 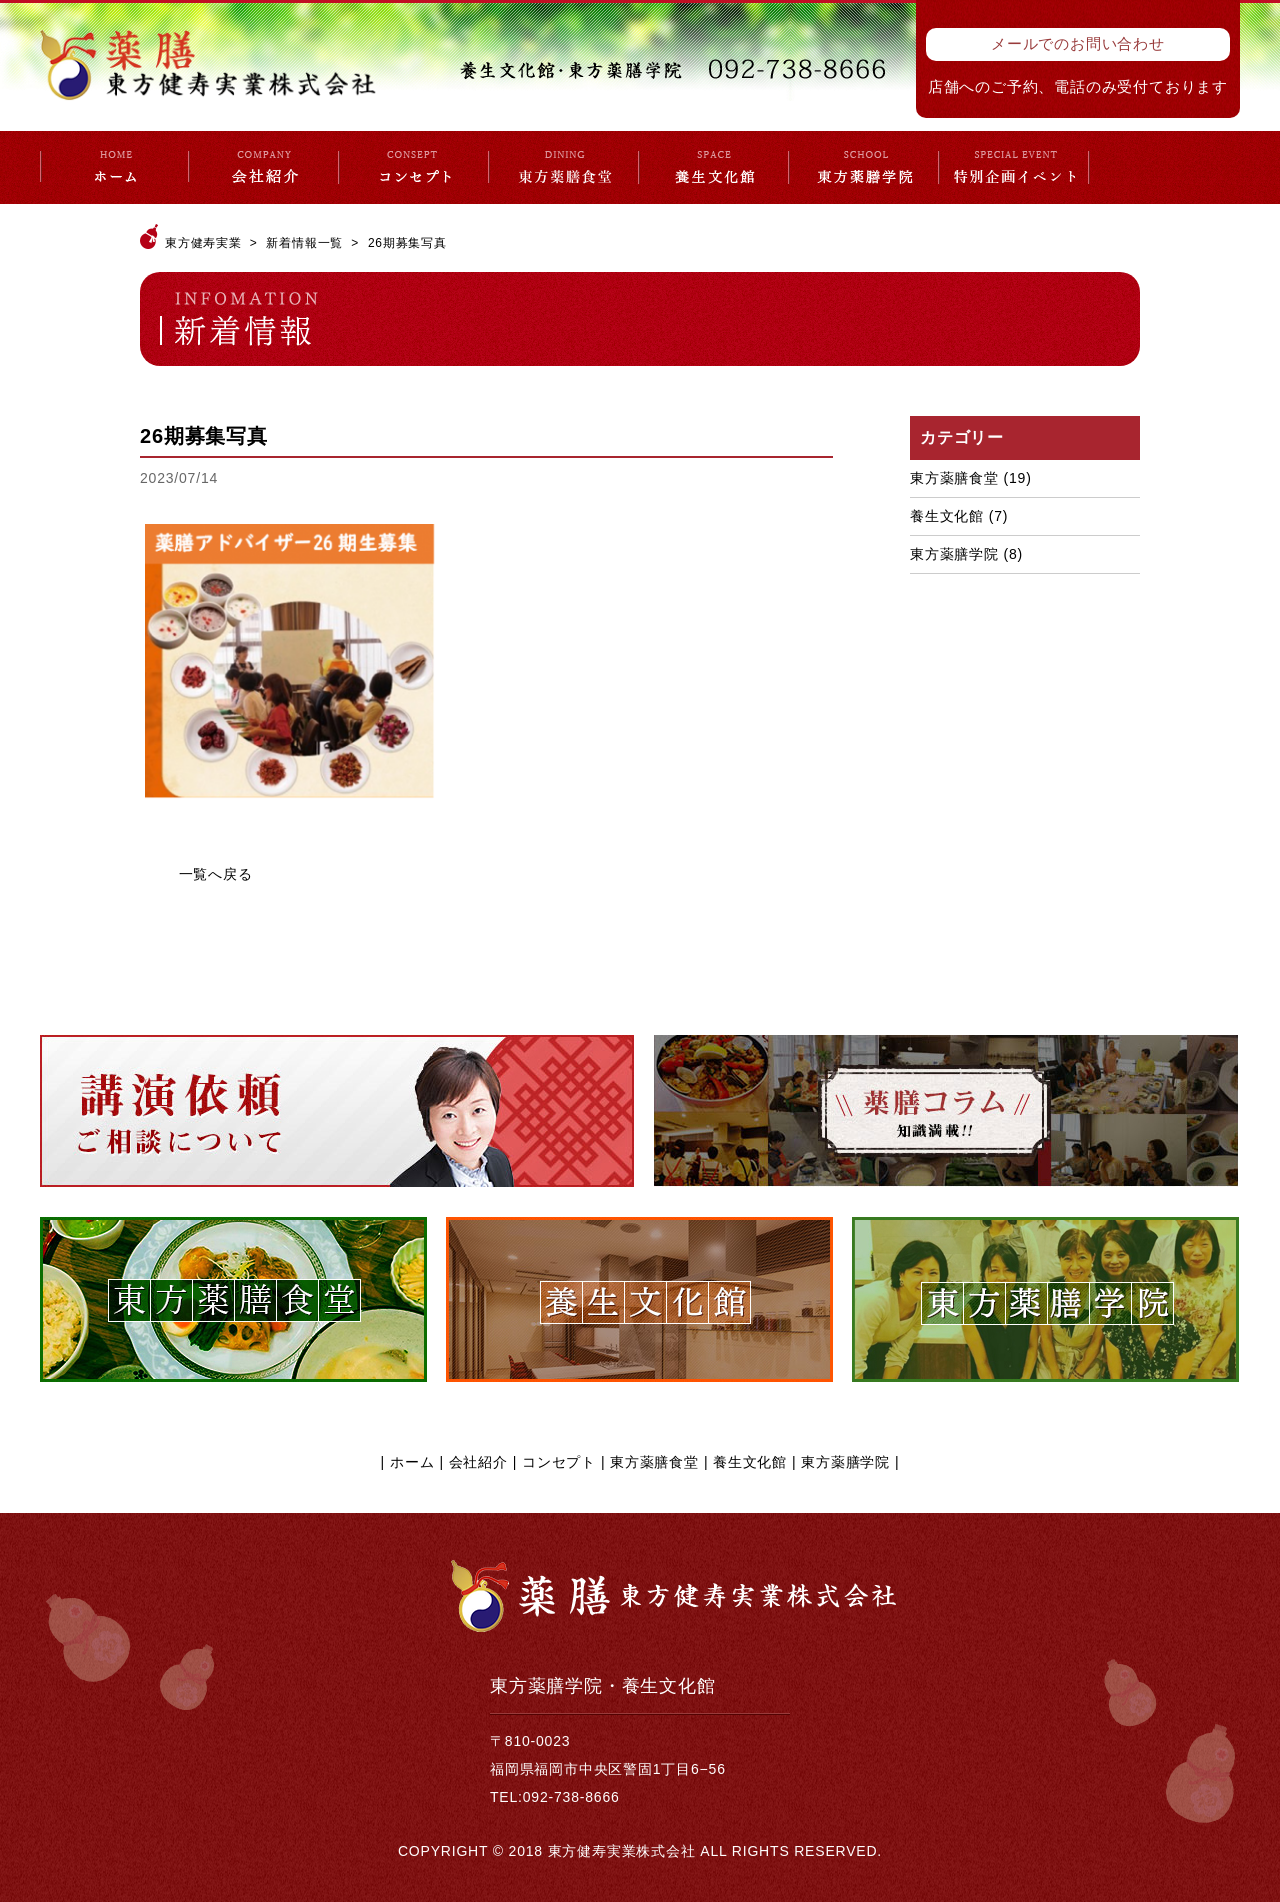 What do you see at coordinates (954, 554) in the screenshot?
I see `東方薬膳学院` at bounding box center [954, 554].